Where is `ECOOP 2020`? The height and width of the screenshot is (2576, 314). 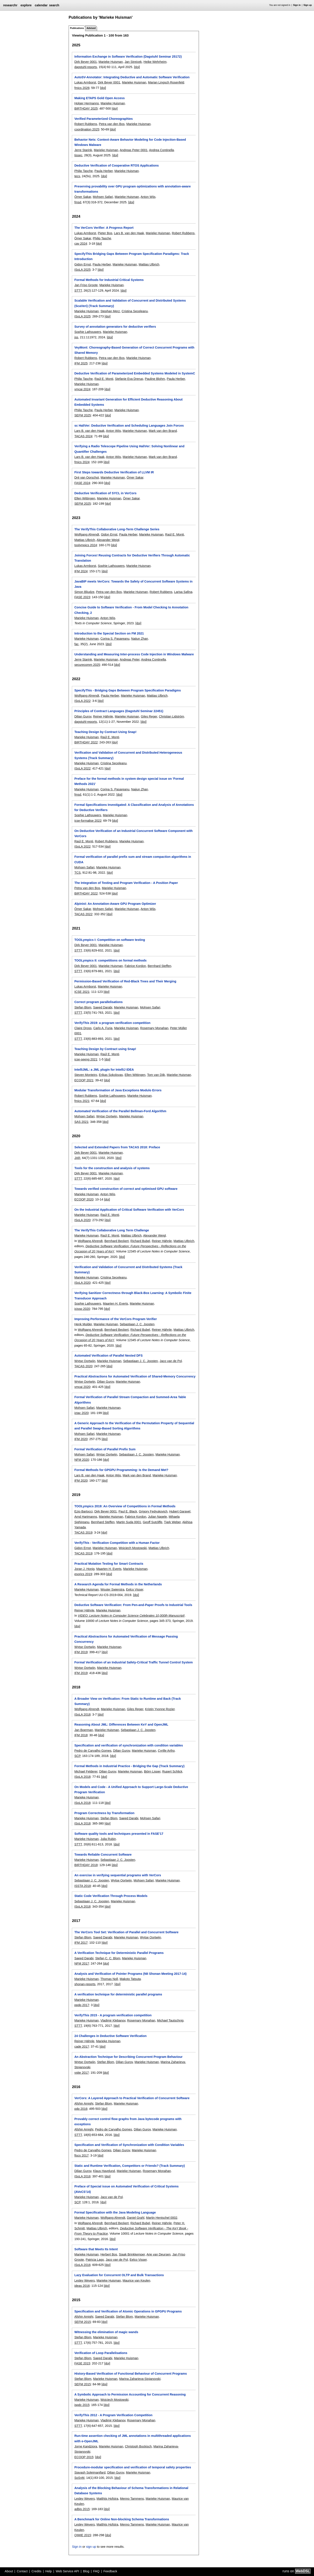
ECOOP 2020 is located at coordinates (83, 1199).